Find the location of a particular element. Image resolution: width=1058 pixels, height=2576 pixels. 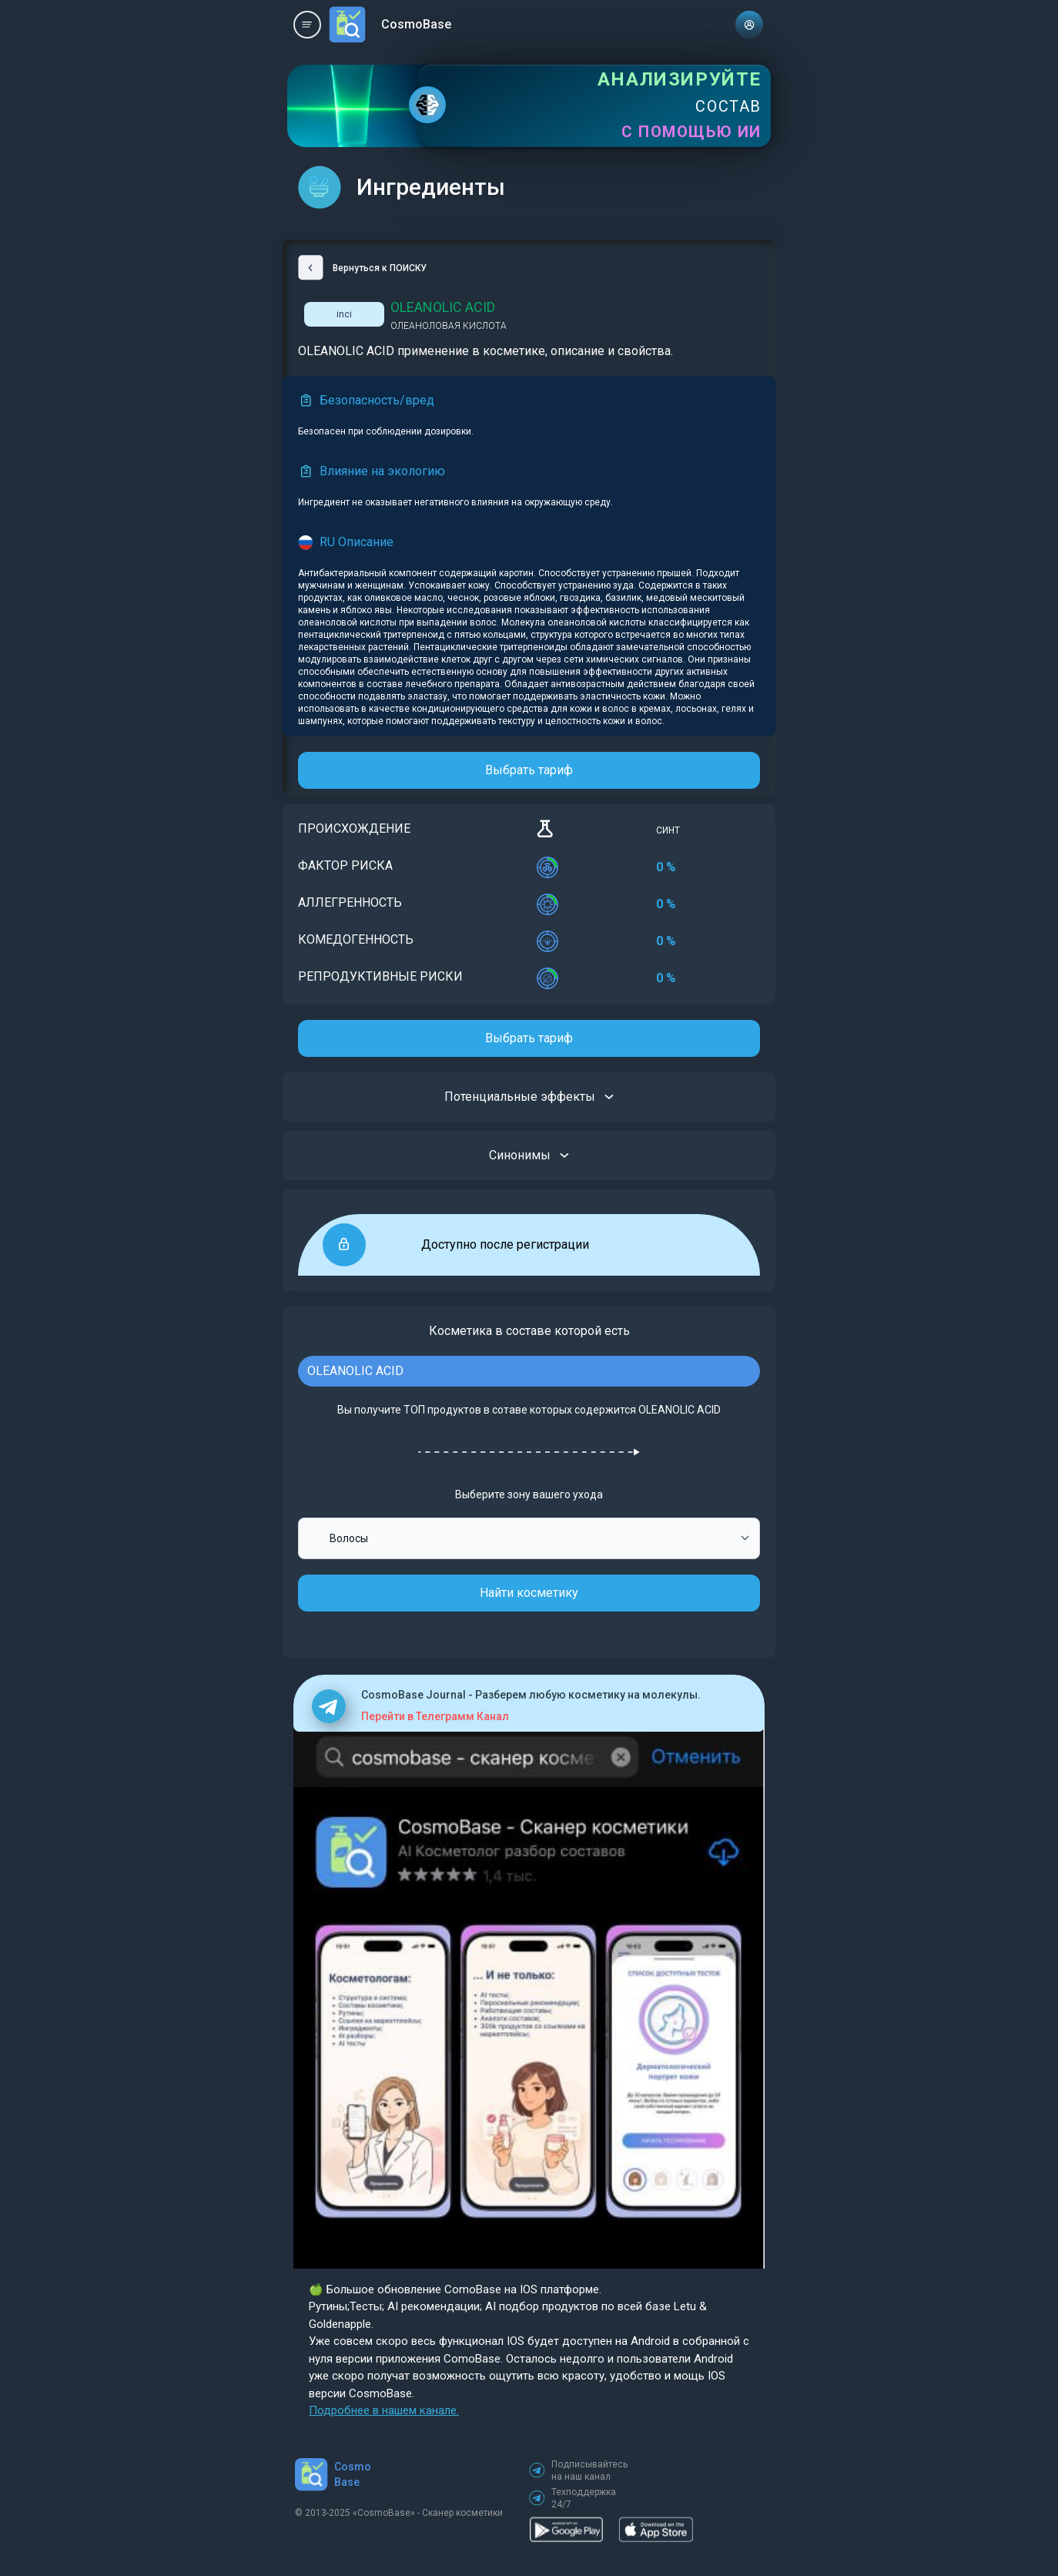

Перейти в Телеграмм Канал is located at coordinates (435, 1716).